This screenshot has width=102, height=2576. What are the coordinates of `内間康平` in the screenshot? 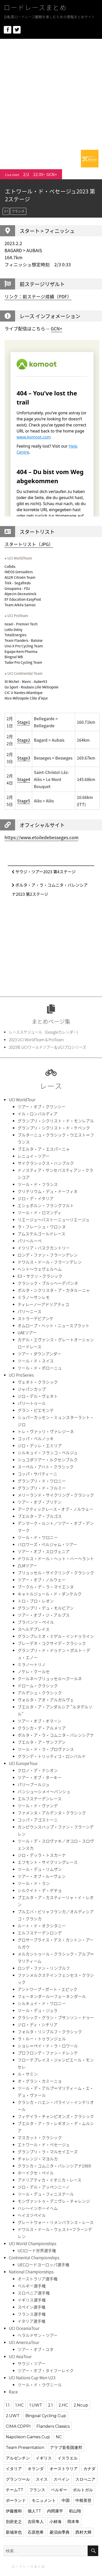 It's located at (55, 2511).